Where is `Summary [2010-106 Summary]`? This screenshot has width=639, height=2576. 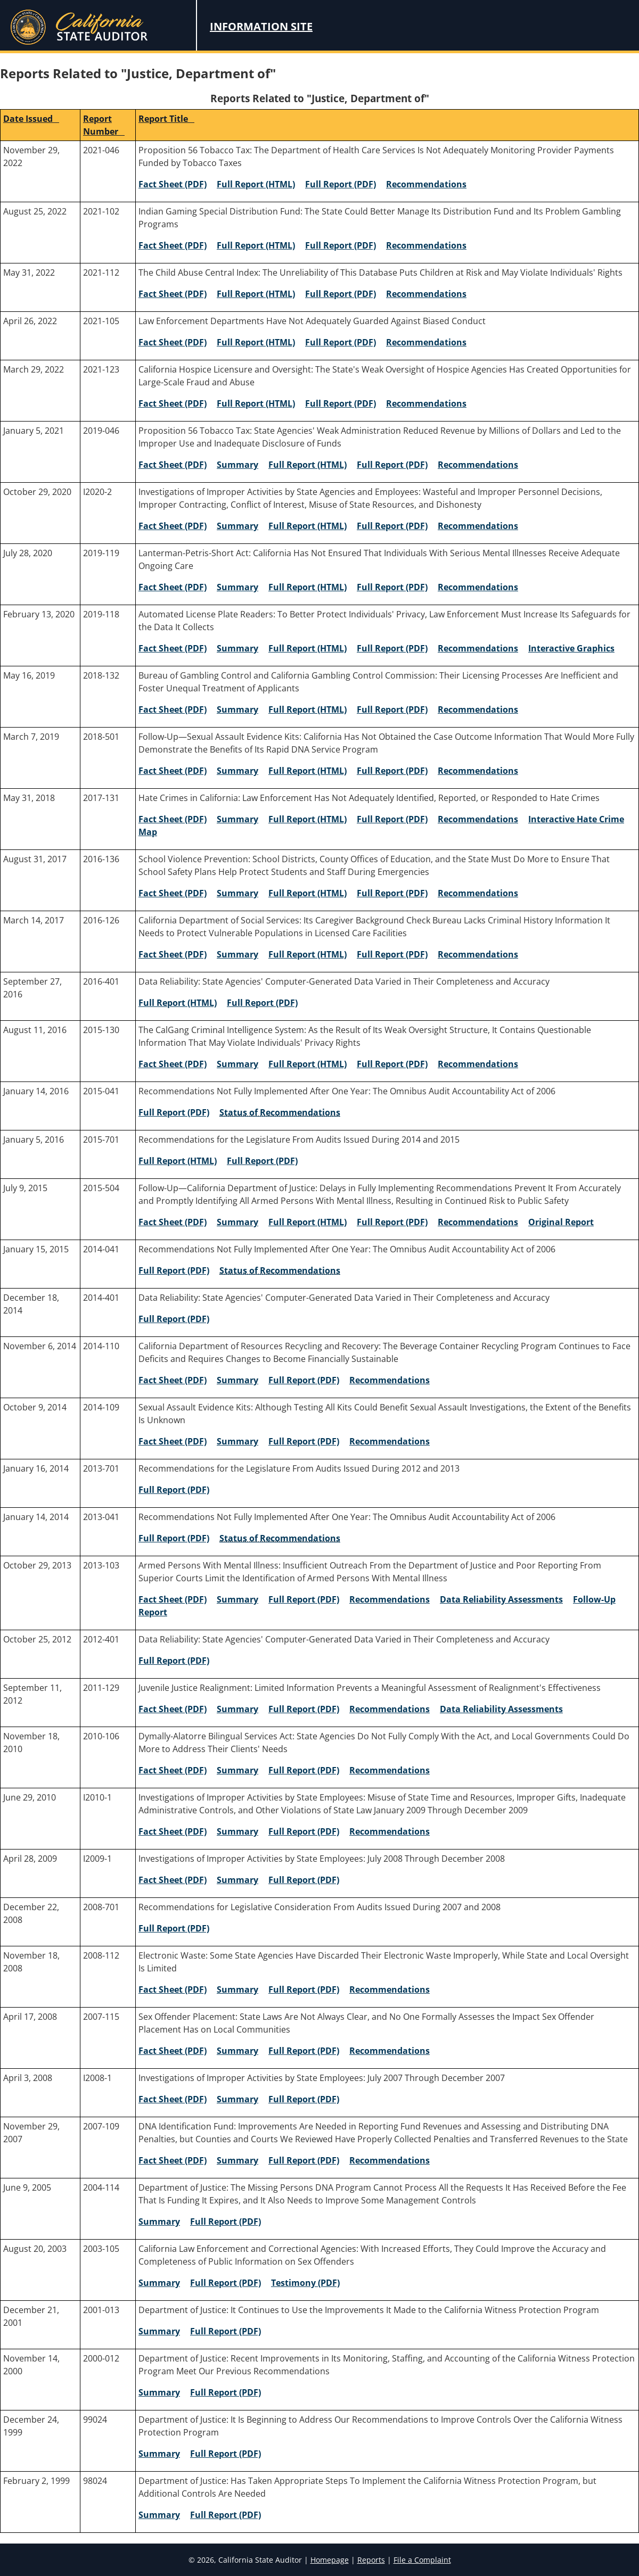 Summary [2010-106 Summary] is located at coordinates (237, 1770).